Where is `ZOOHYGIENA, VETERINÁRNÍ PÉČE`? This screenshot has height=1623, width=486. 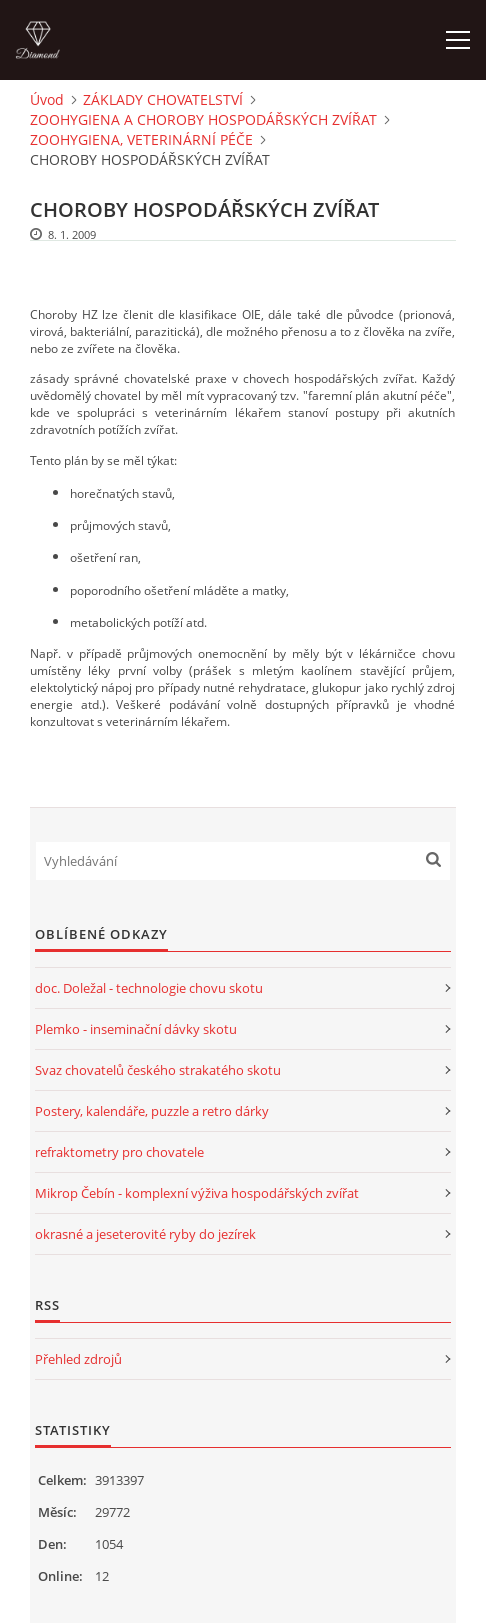 ZOOHYGIENA, VETERINÁRNÍ PÉČE is located at coordinates (141, 139).